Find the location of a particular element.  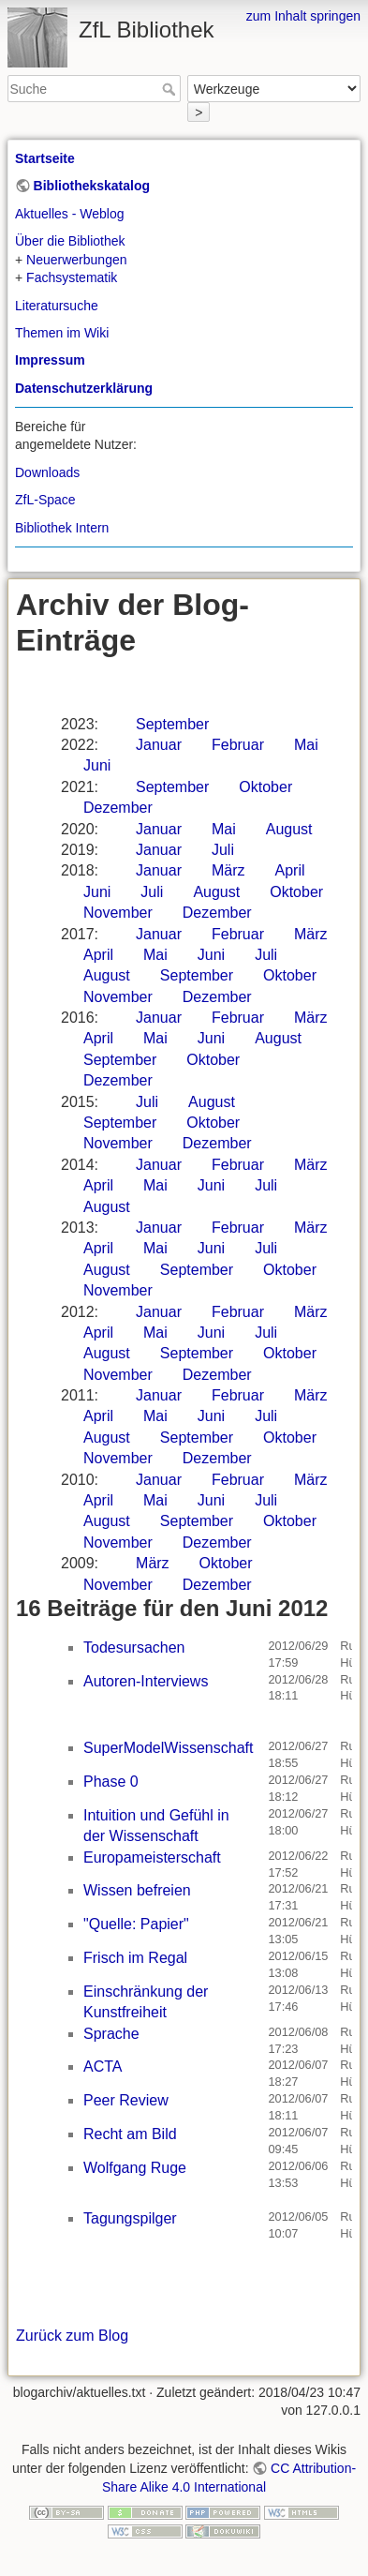

März is located at coordinates (228, 870).